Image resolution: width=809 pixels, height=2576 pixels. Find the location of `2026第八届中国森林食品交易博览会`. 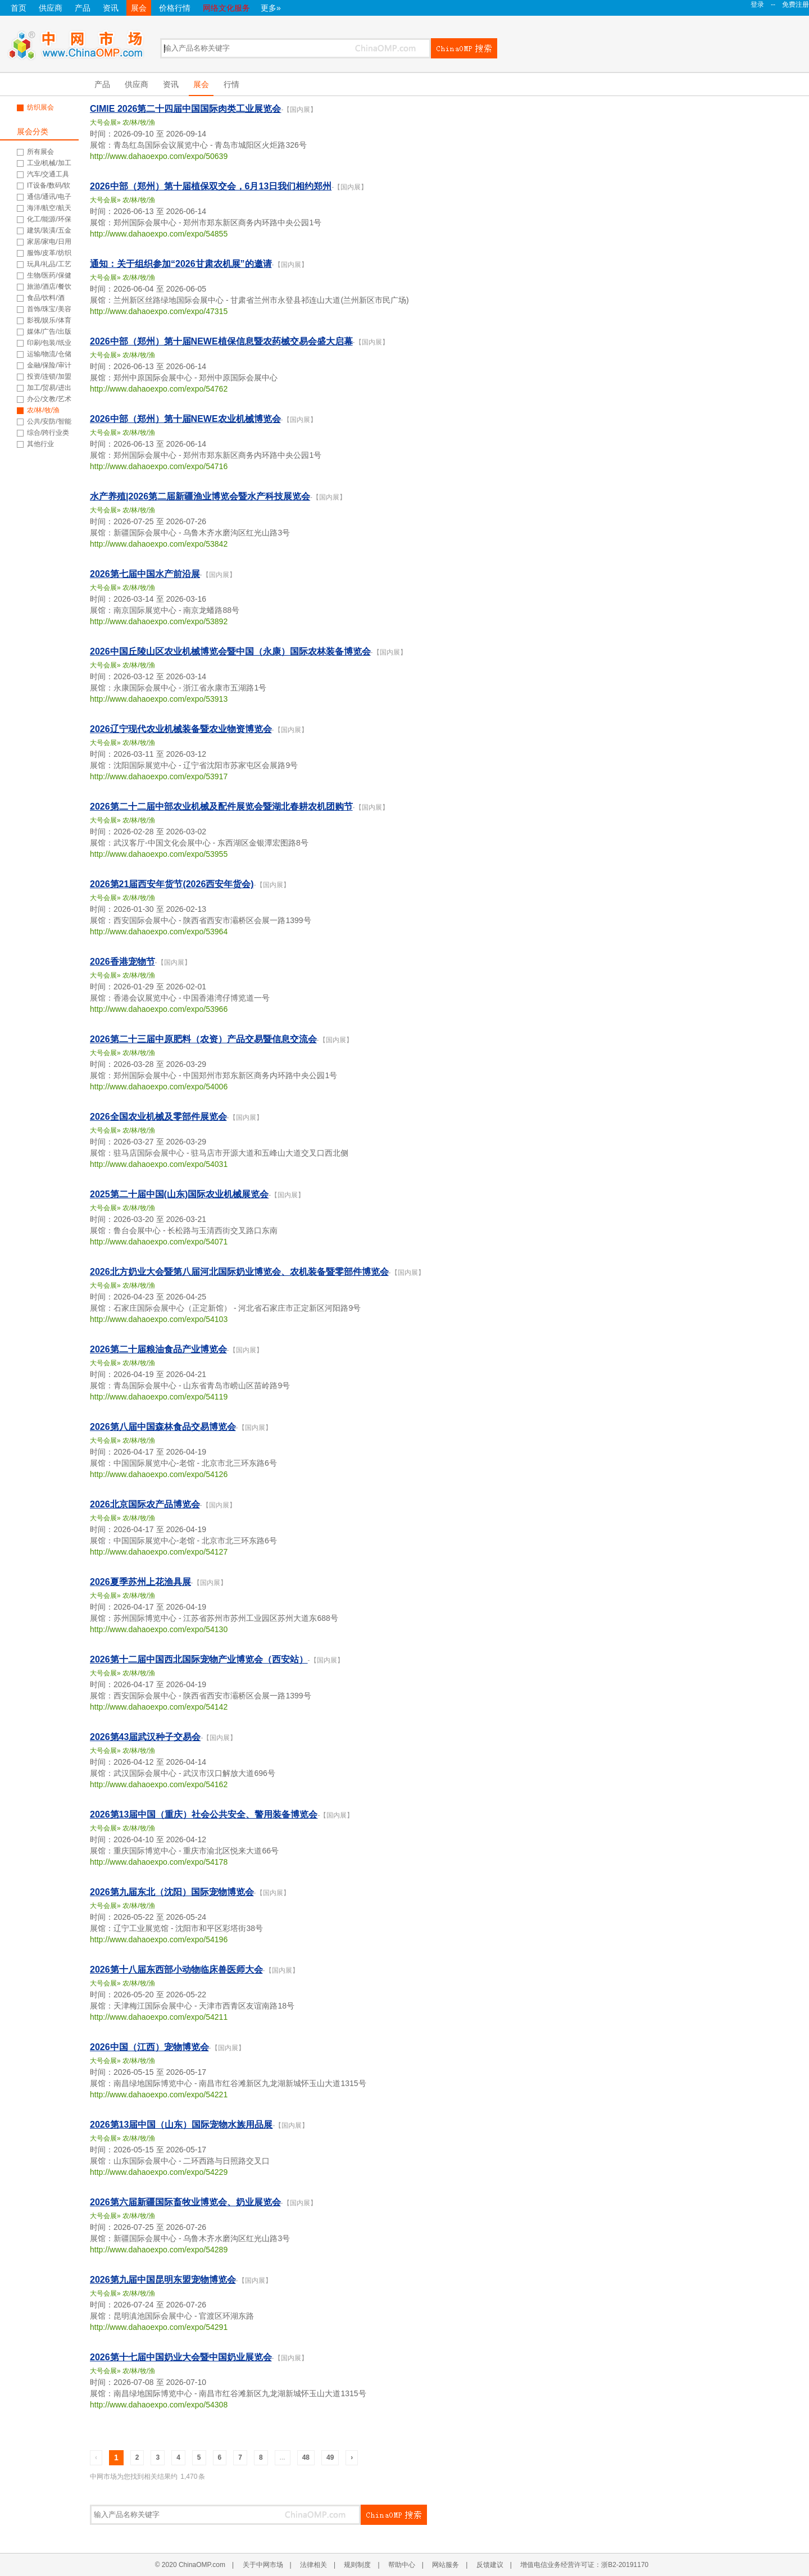

2026第八届中国森林食品交易博览会 is located at coordinates (163, 1427).